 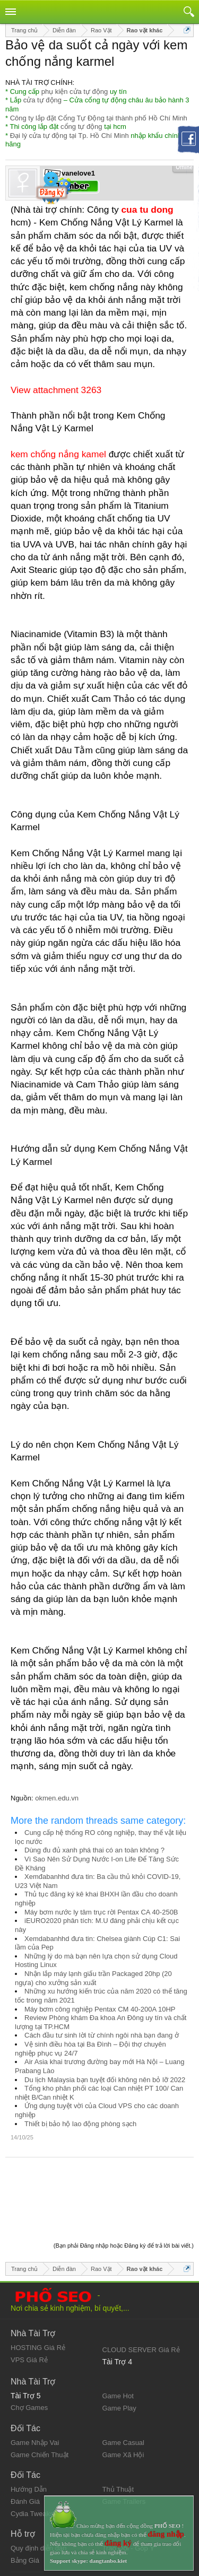 I want to click on Game Casual, so click(x=123, y=2387).